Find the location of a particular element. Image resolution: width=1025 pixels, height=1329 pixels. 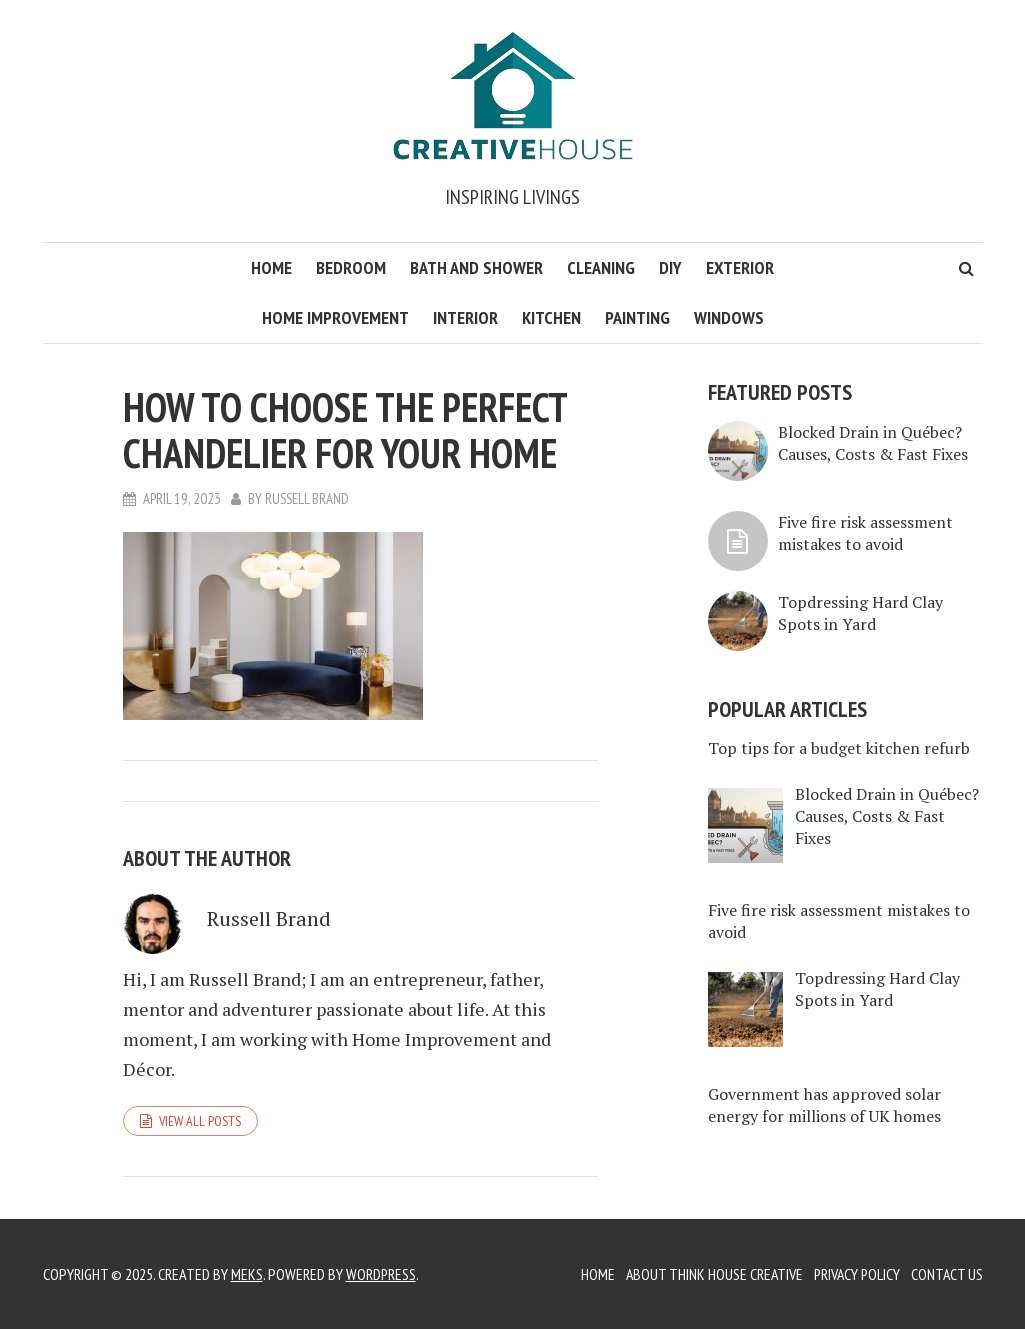

WordPress is located at coordinates (381, 1274).